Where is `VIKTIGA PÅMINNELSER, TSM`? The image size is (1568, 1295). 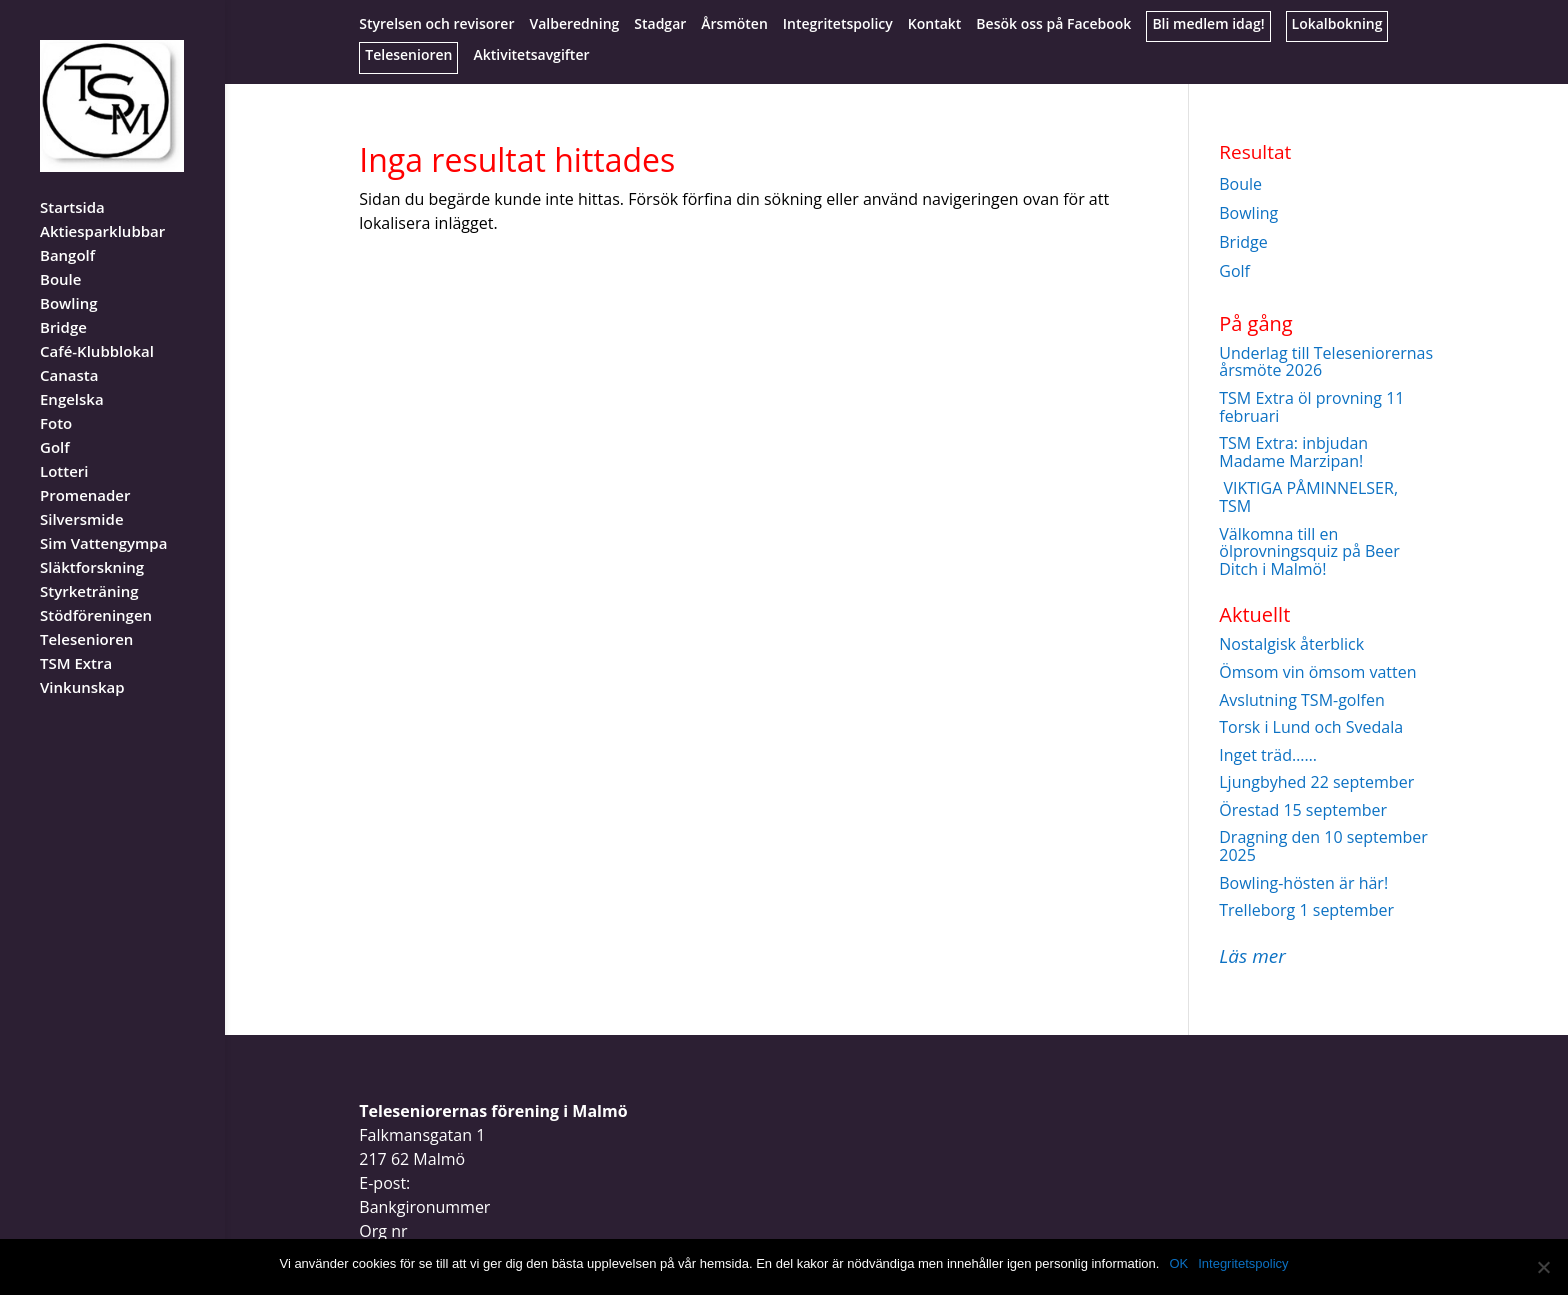 VIKTIGA PÅMINNELSER, TSM is located at coordinates (1308, 497).